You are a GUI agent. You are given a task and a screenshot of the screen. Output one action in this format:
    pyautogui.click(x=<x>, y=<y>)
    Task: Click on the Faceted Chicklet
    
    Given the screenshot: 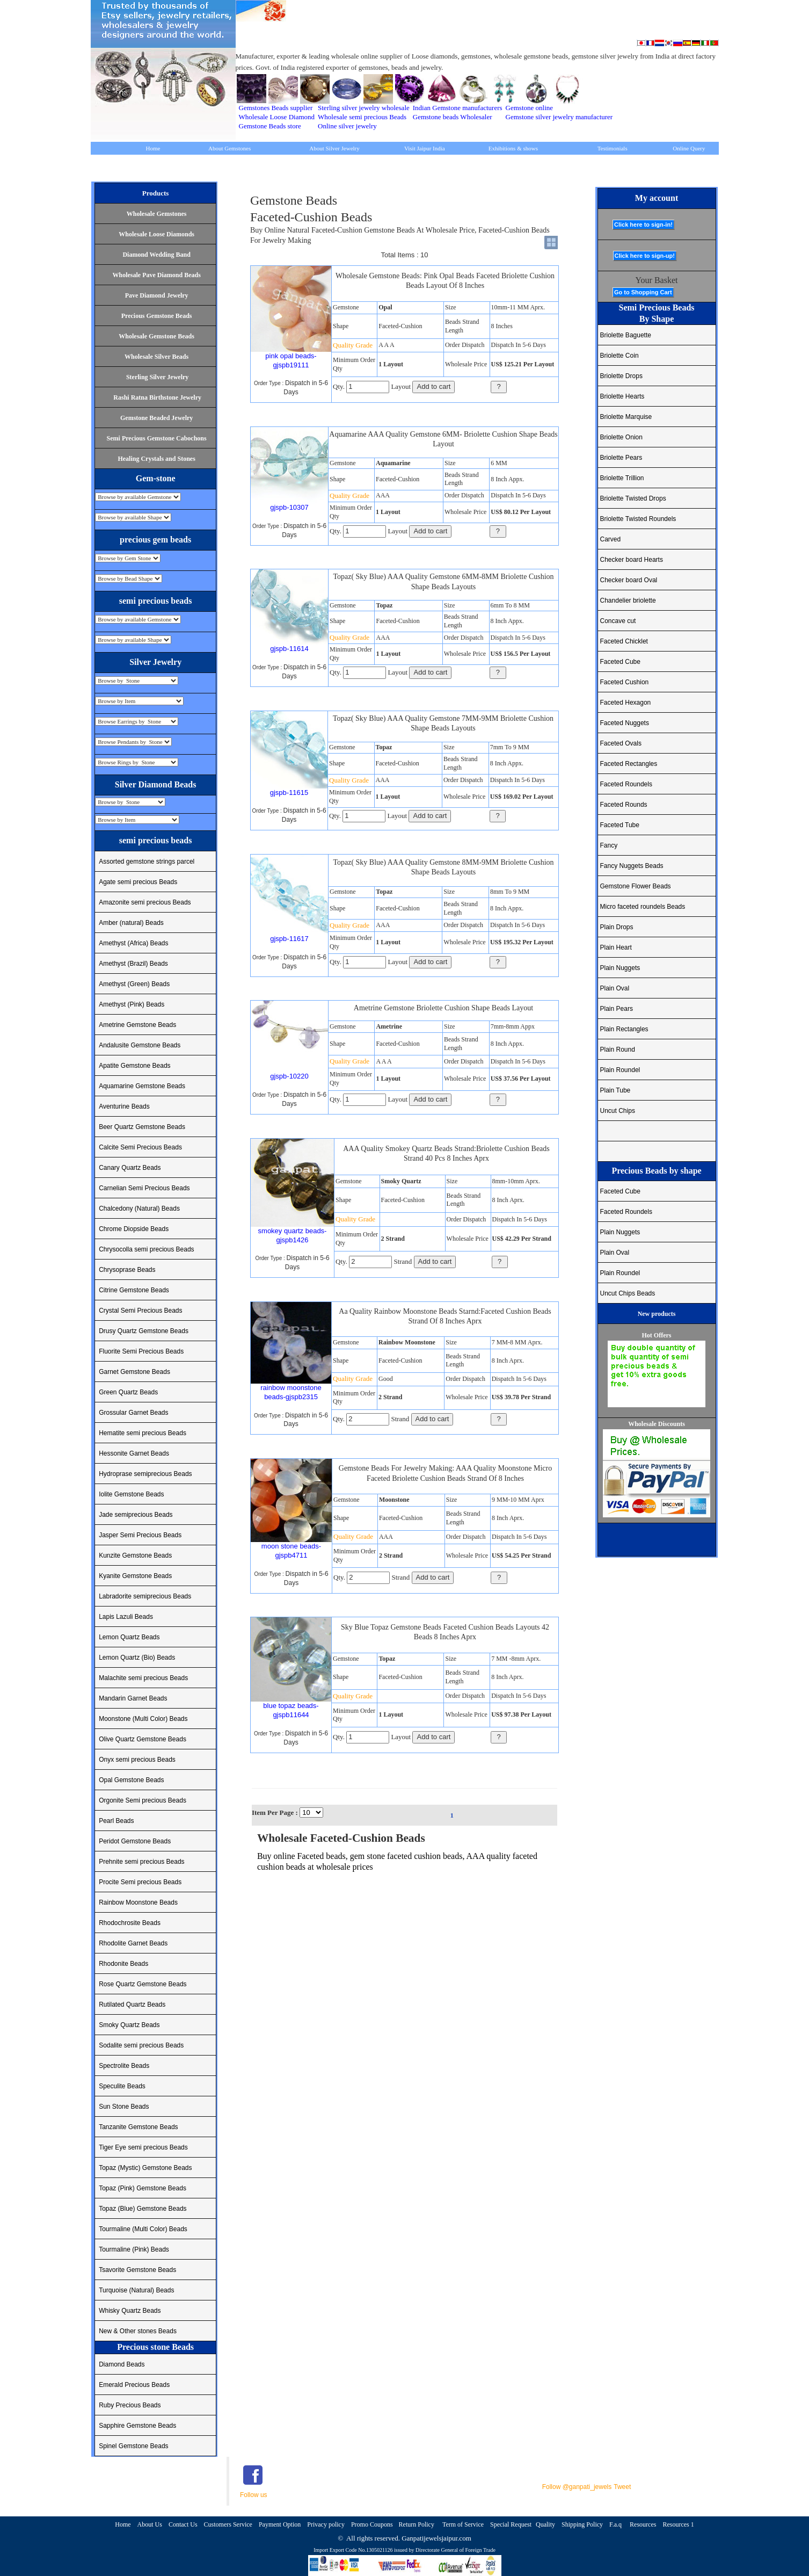 What is the action you would take?
    pyautogui.click(x=624, y=641)
    